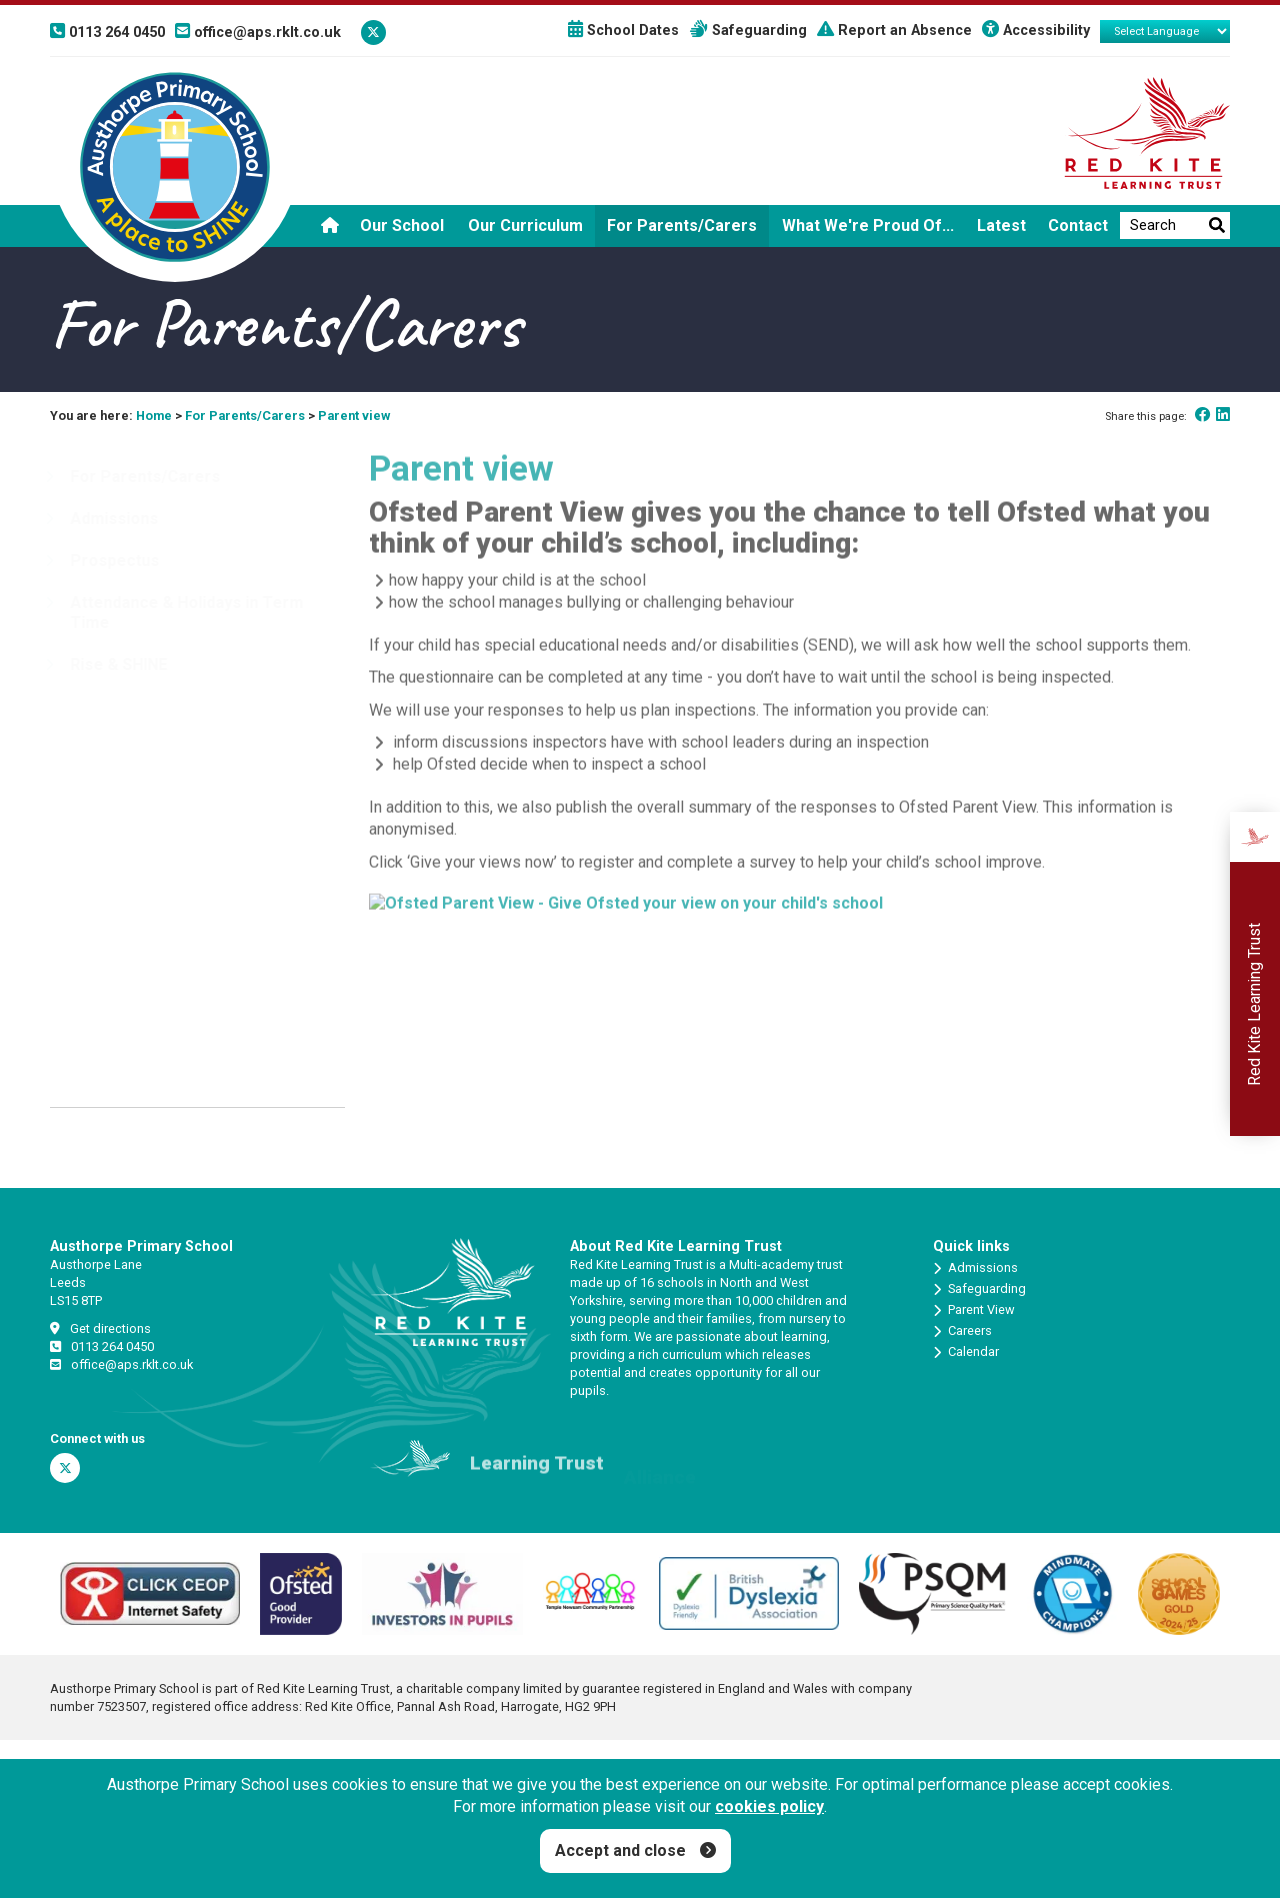  I want to click on Calendar, so click(966, 1352).